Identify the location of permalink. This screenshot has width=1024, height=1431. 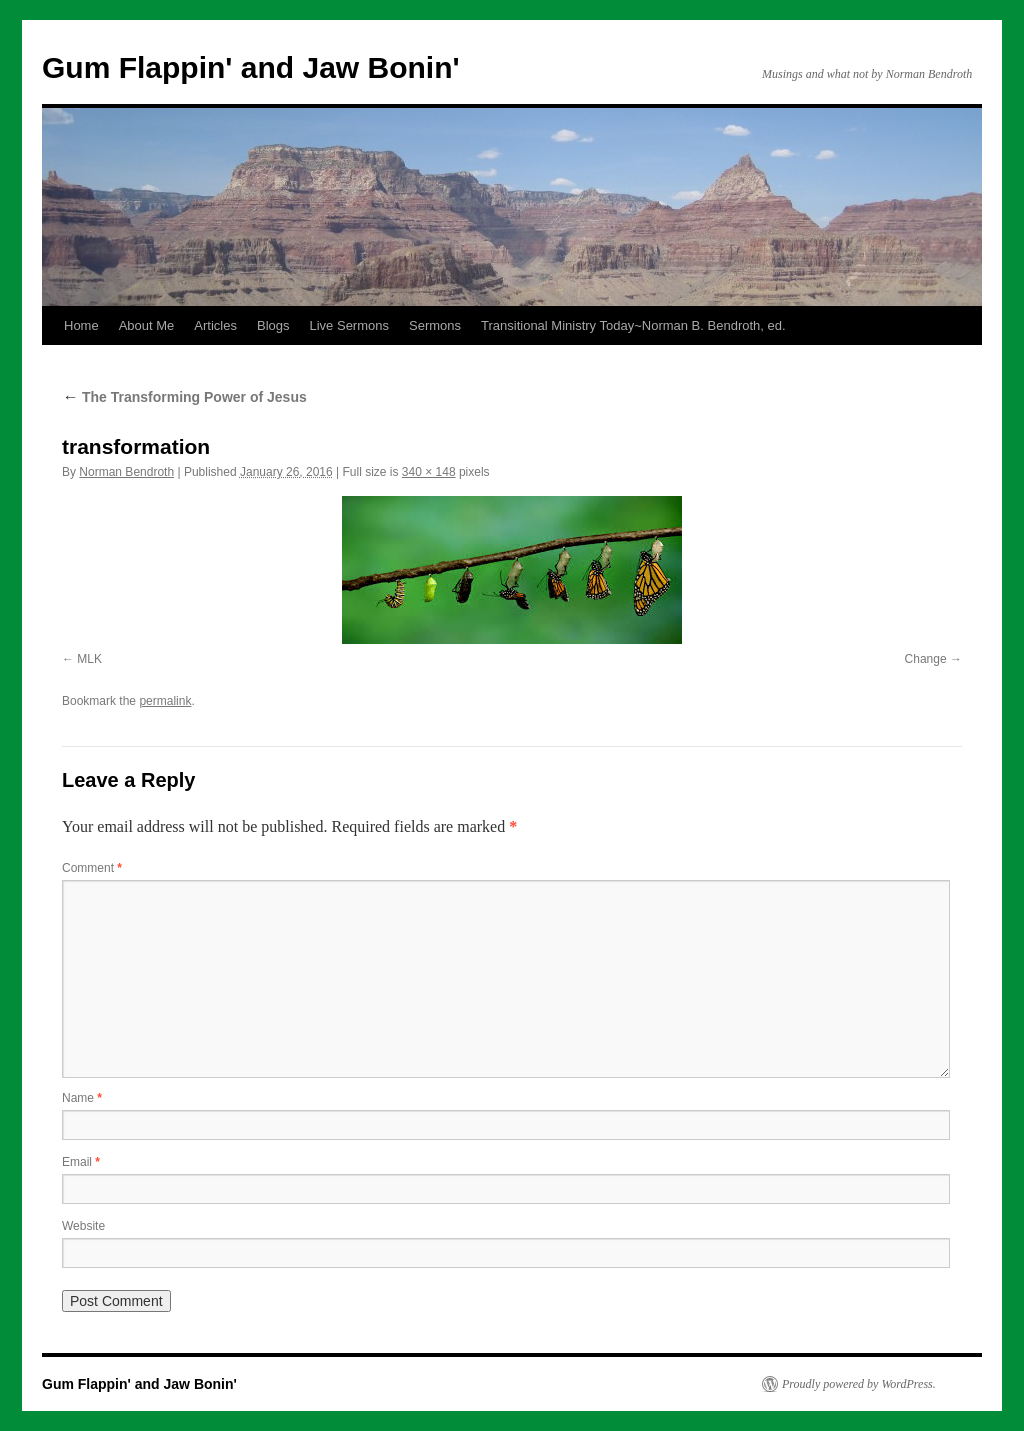
(165, 701).